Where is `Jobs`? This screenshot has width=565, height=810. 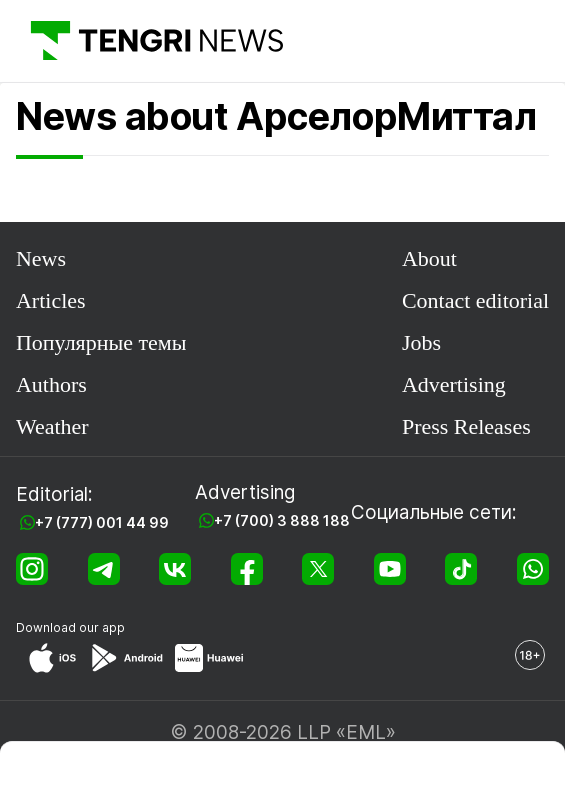 Jobs is located at coordinates (421, 342).